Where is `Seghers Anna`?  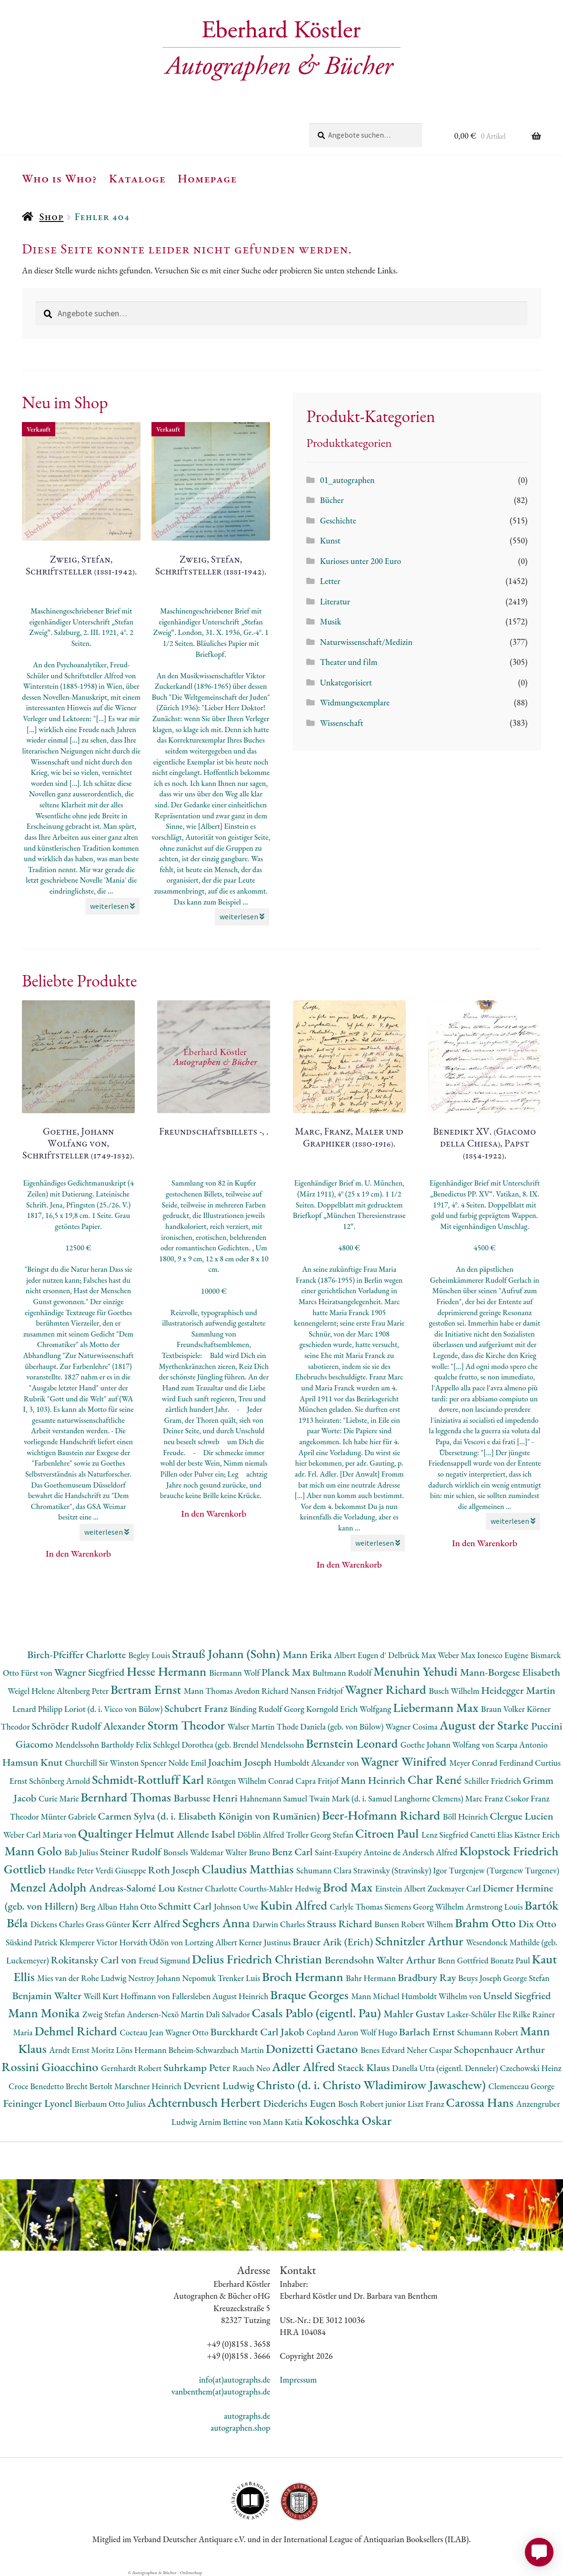 Seghers Anna is located at coordinates (217, 1922).